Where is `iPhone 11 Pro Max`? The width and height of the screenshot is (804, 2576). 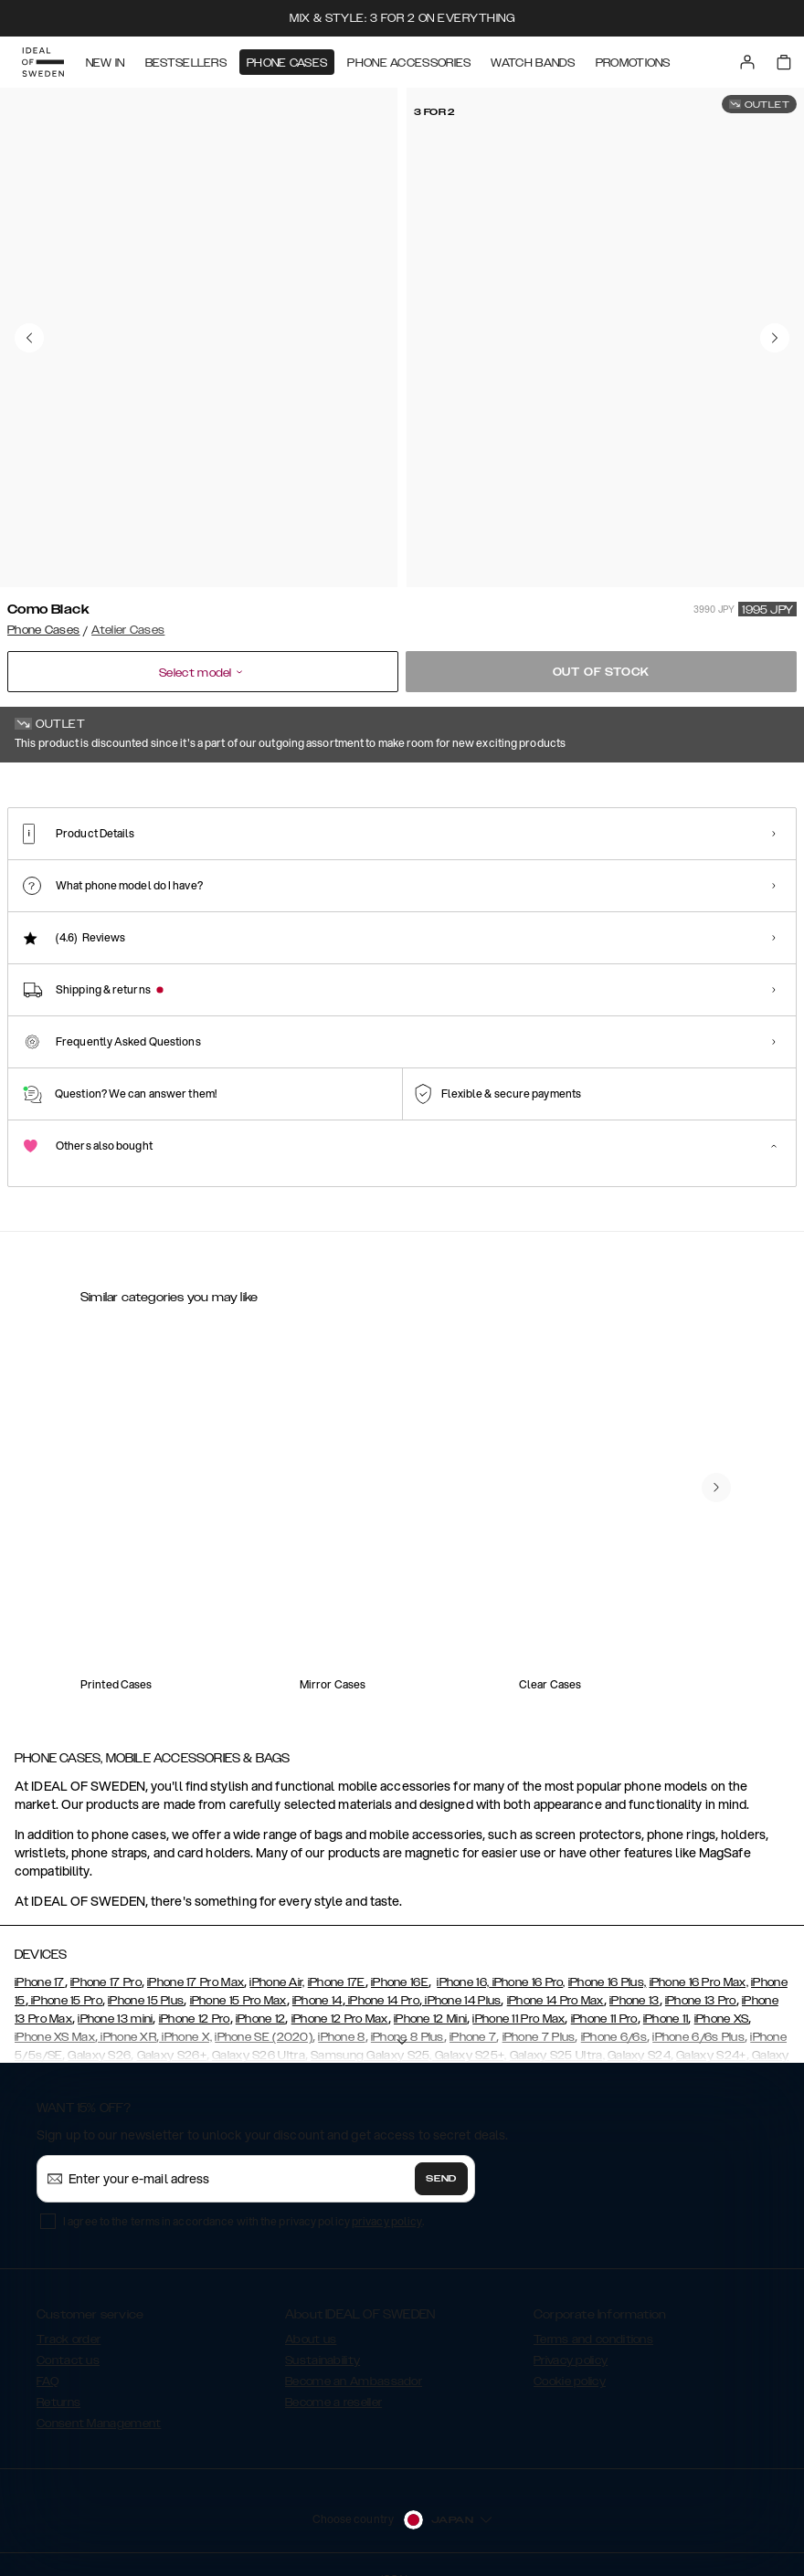 iPhone 11 Pro Max is located at coordinates (518, 1995).